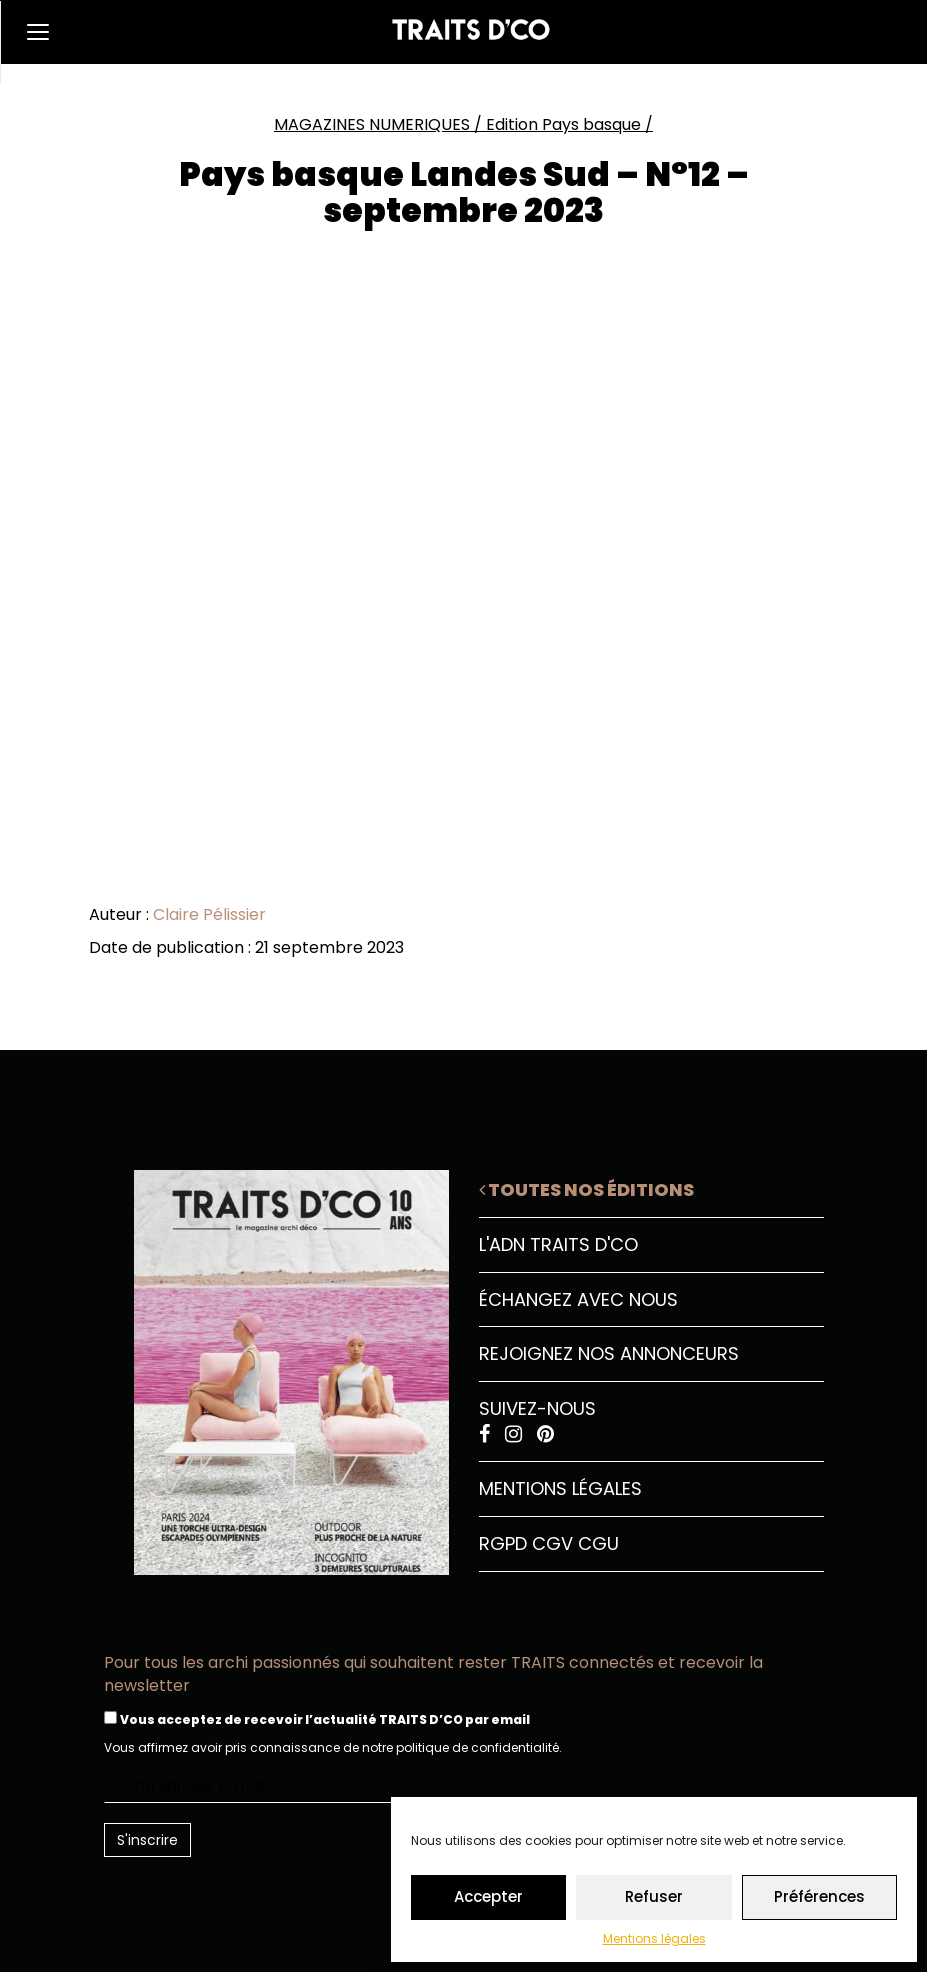 The height and width of the screenshot is (1972, 927). Describe the element at coordinates (552, 1543) in the screenshot. I see `CGV` at that location.